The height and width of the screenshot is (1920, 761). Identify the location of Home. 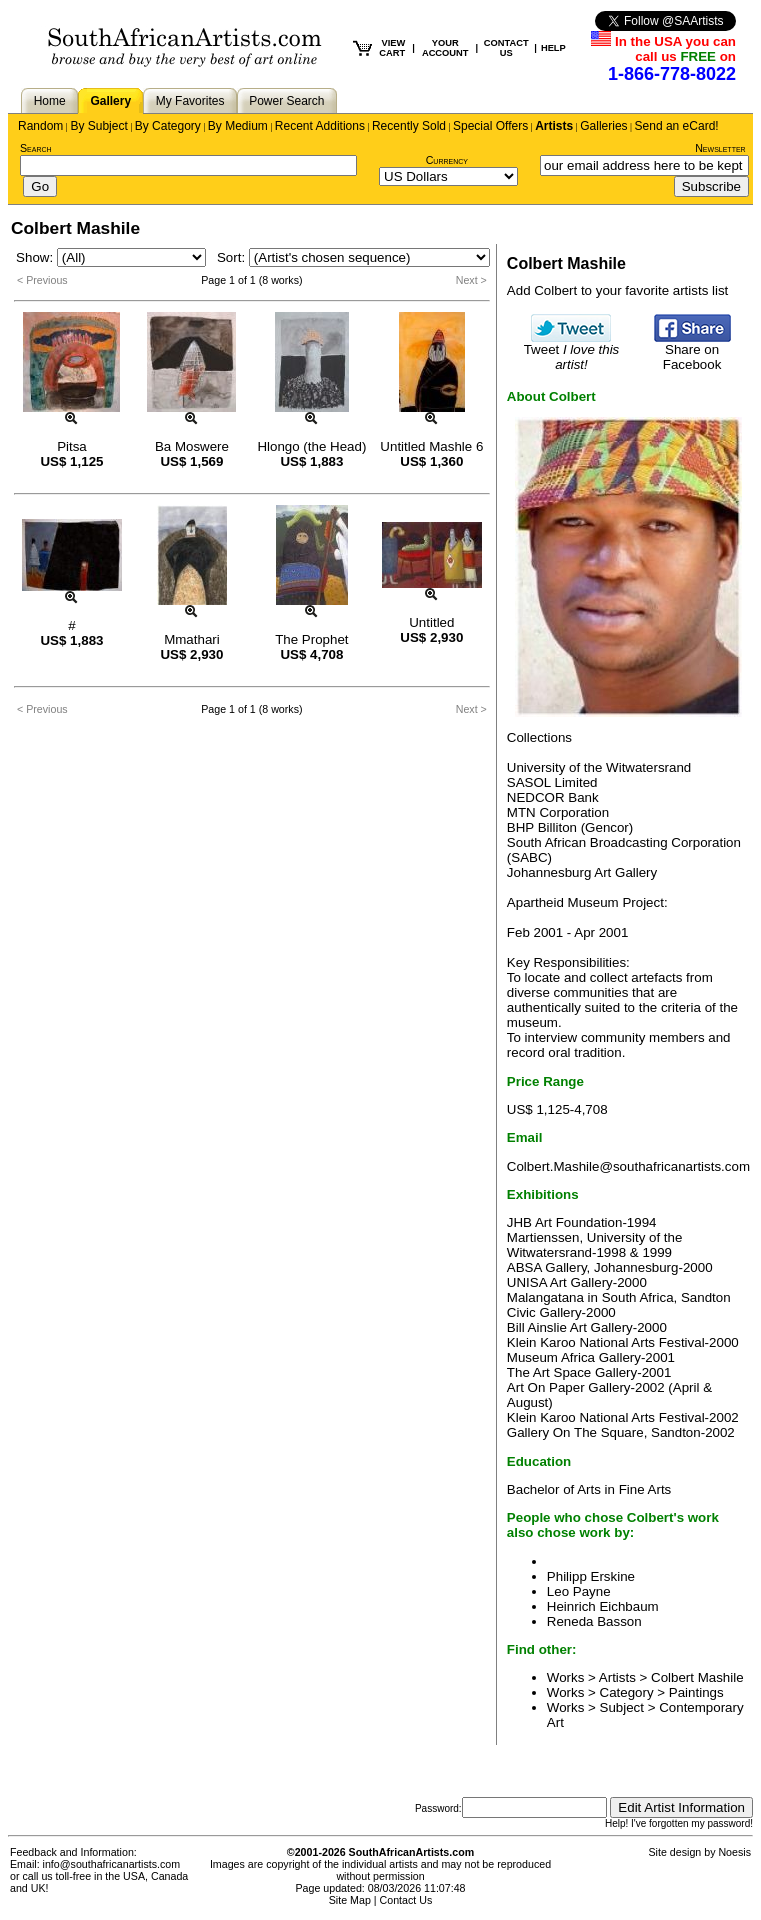
(50, 101).